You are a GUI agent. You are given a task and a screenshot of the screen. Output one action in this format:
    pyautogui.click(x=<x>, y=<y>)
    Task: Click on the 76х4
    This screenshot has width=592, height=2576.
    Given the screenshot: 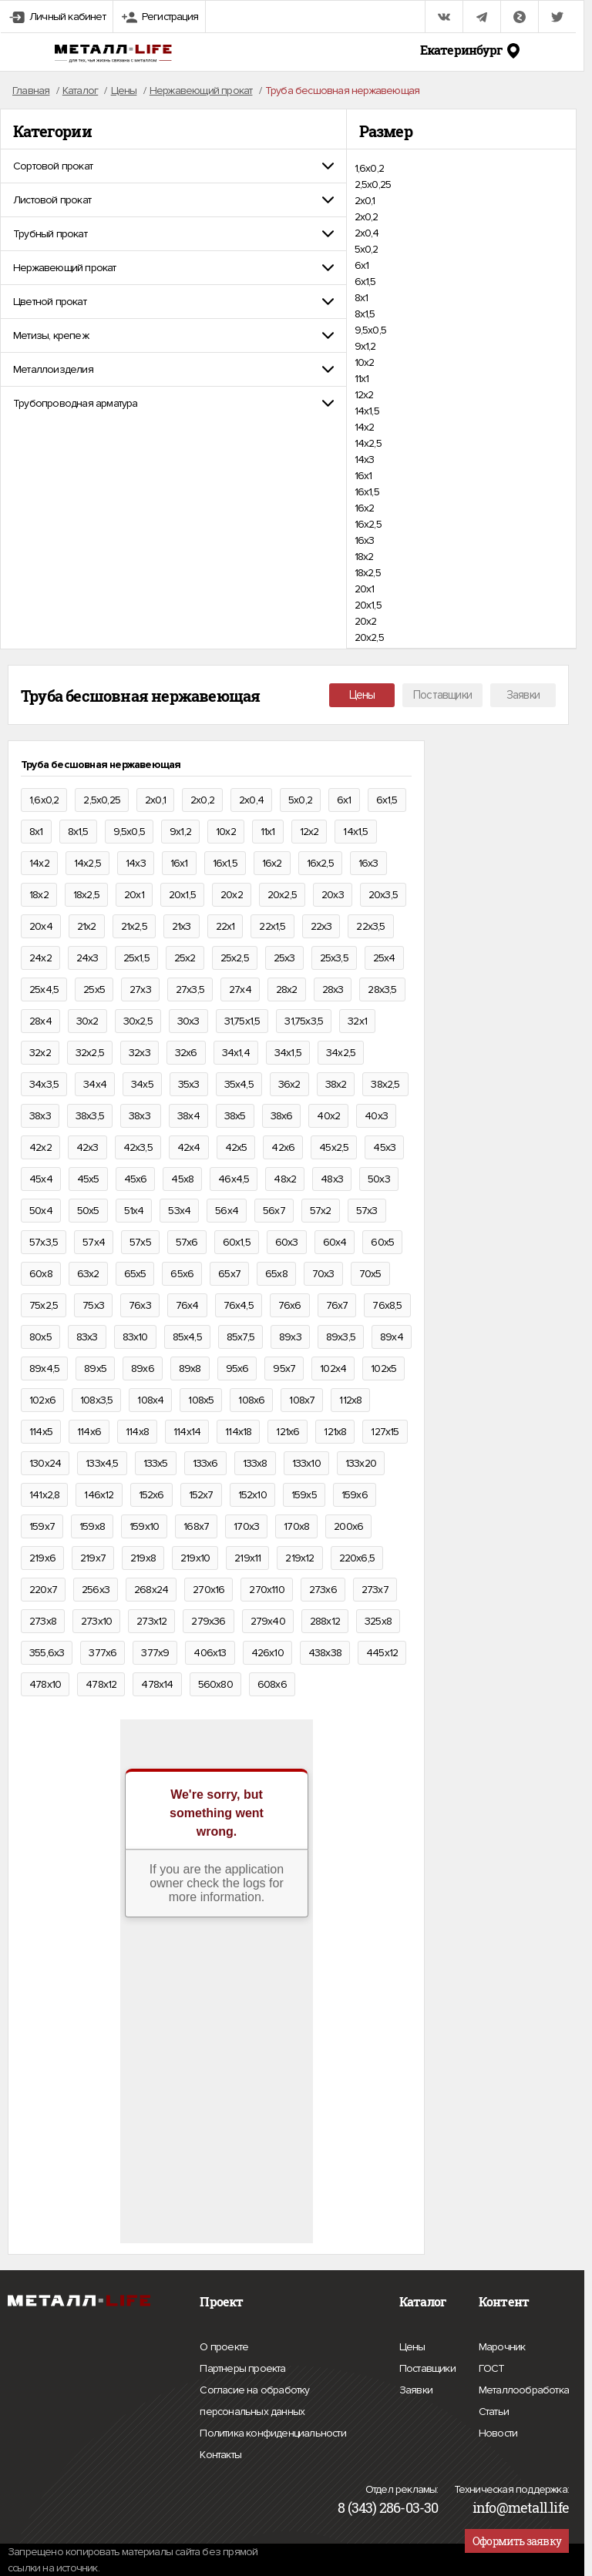 What is the action you would take?
    pyautogui.click(x=187, y=1305)
    